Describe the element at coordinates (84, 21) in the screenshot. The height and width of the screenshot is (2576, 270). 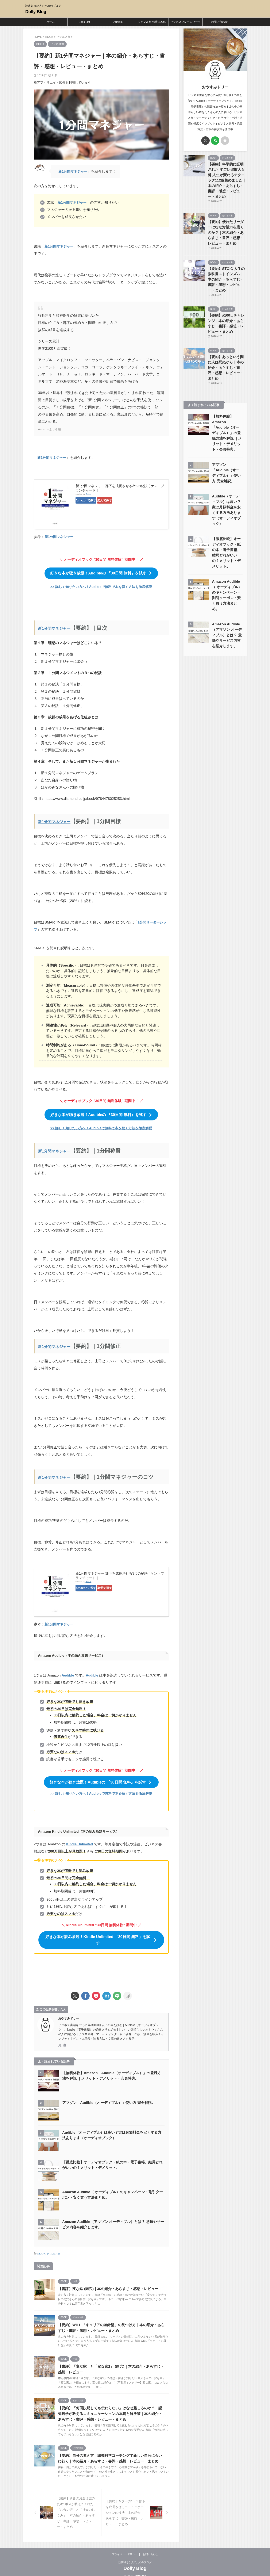
I see `Book List` at that location.